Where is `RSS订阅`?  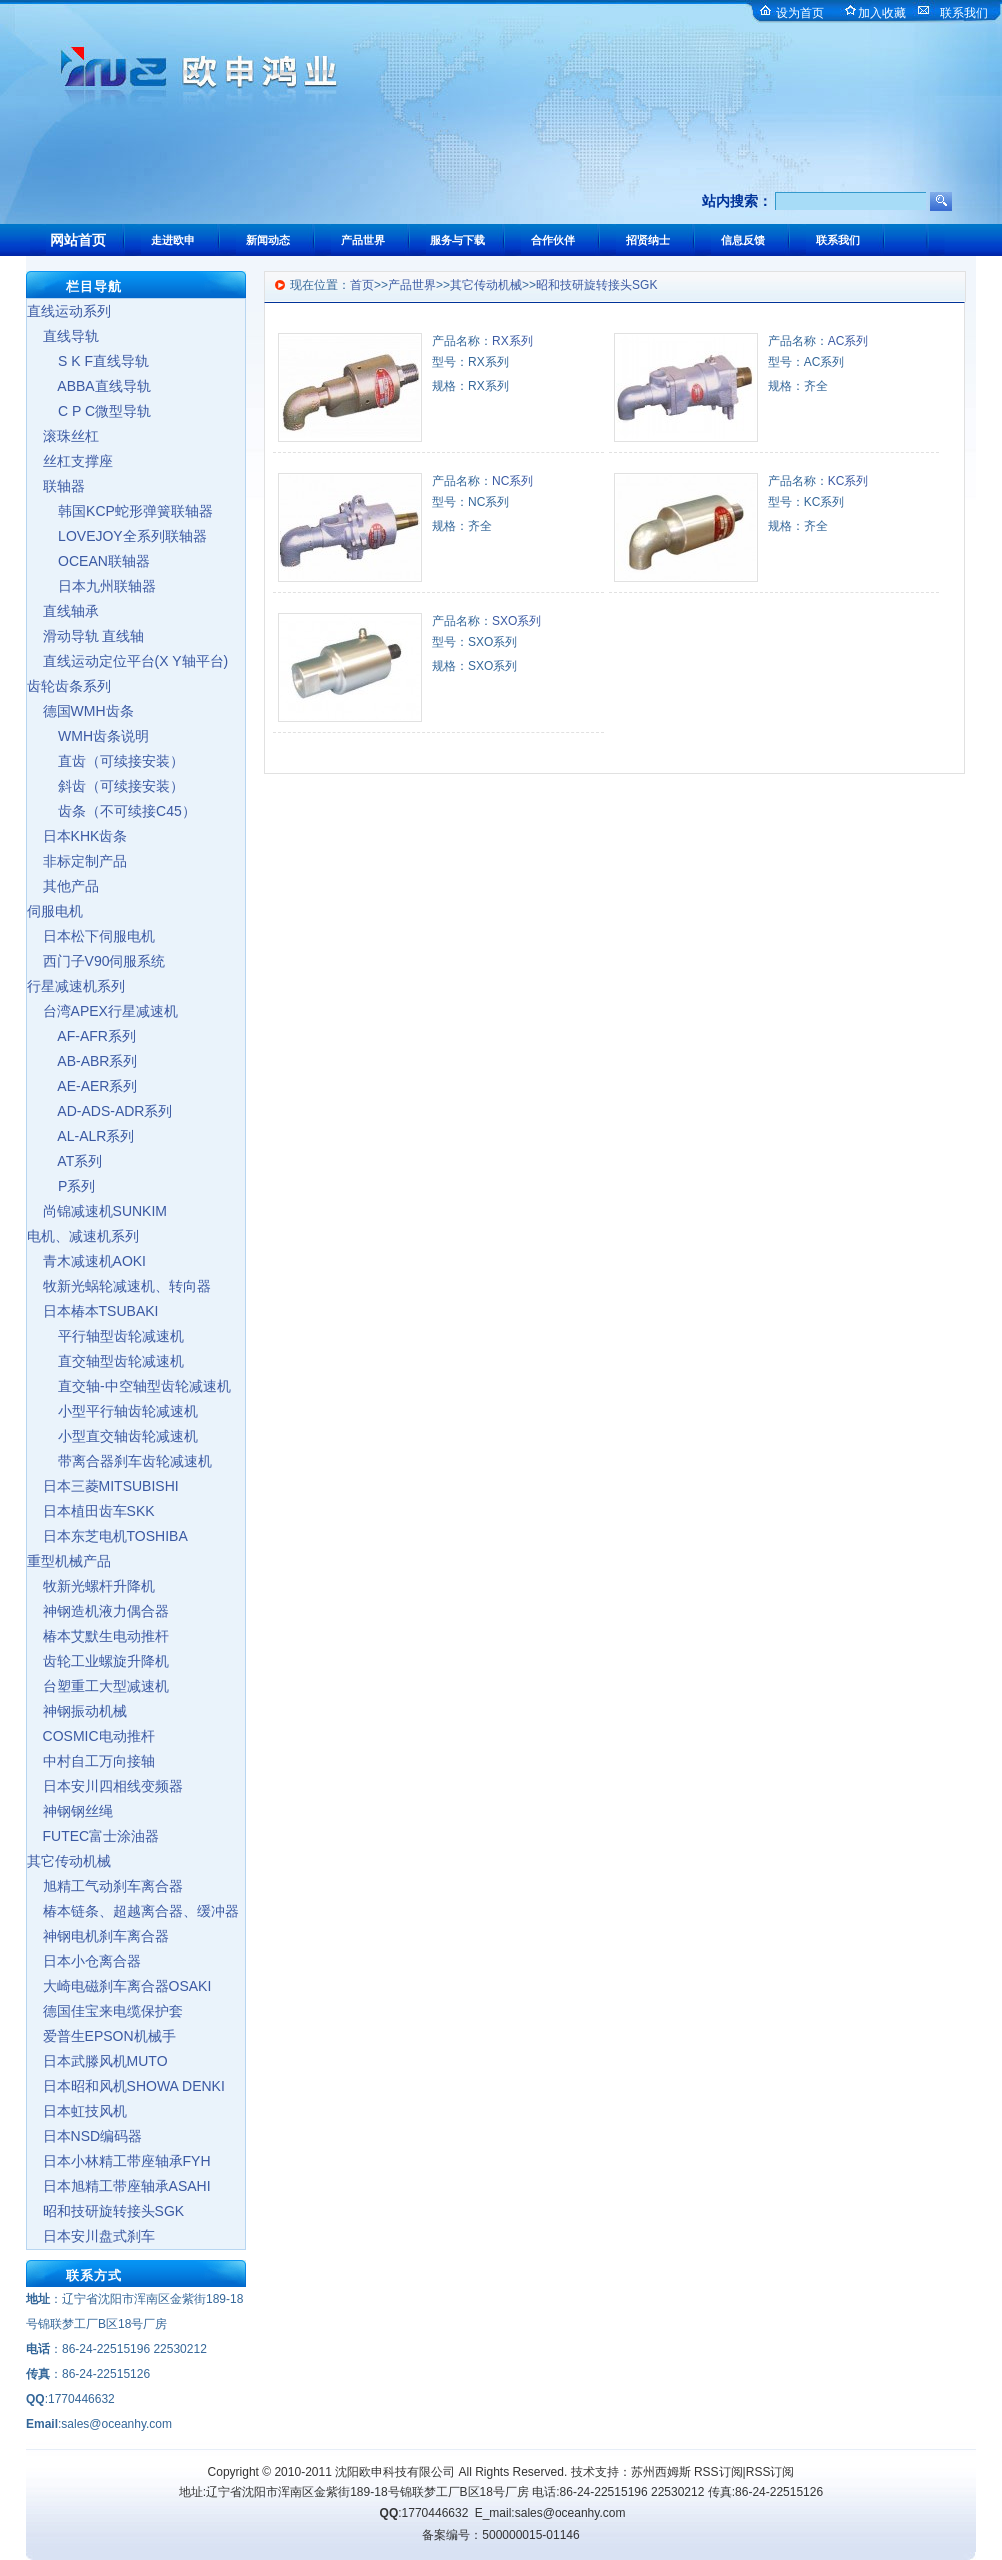 RSS订阅 is located at coordinates (718, 2472).